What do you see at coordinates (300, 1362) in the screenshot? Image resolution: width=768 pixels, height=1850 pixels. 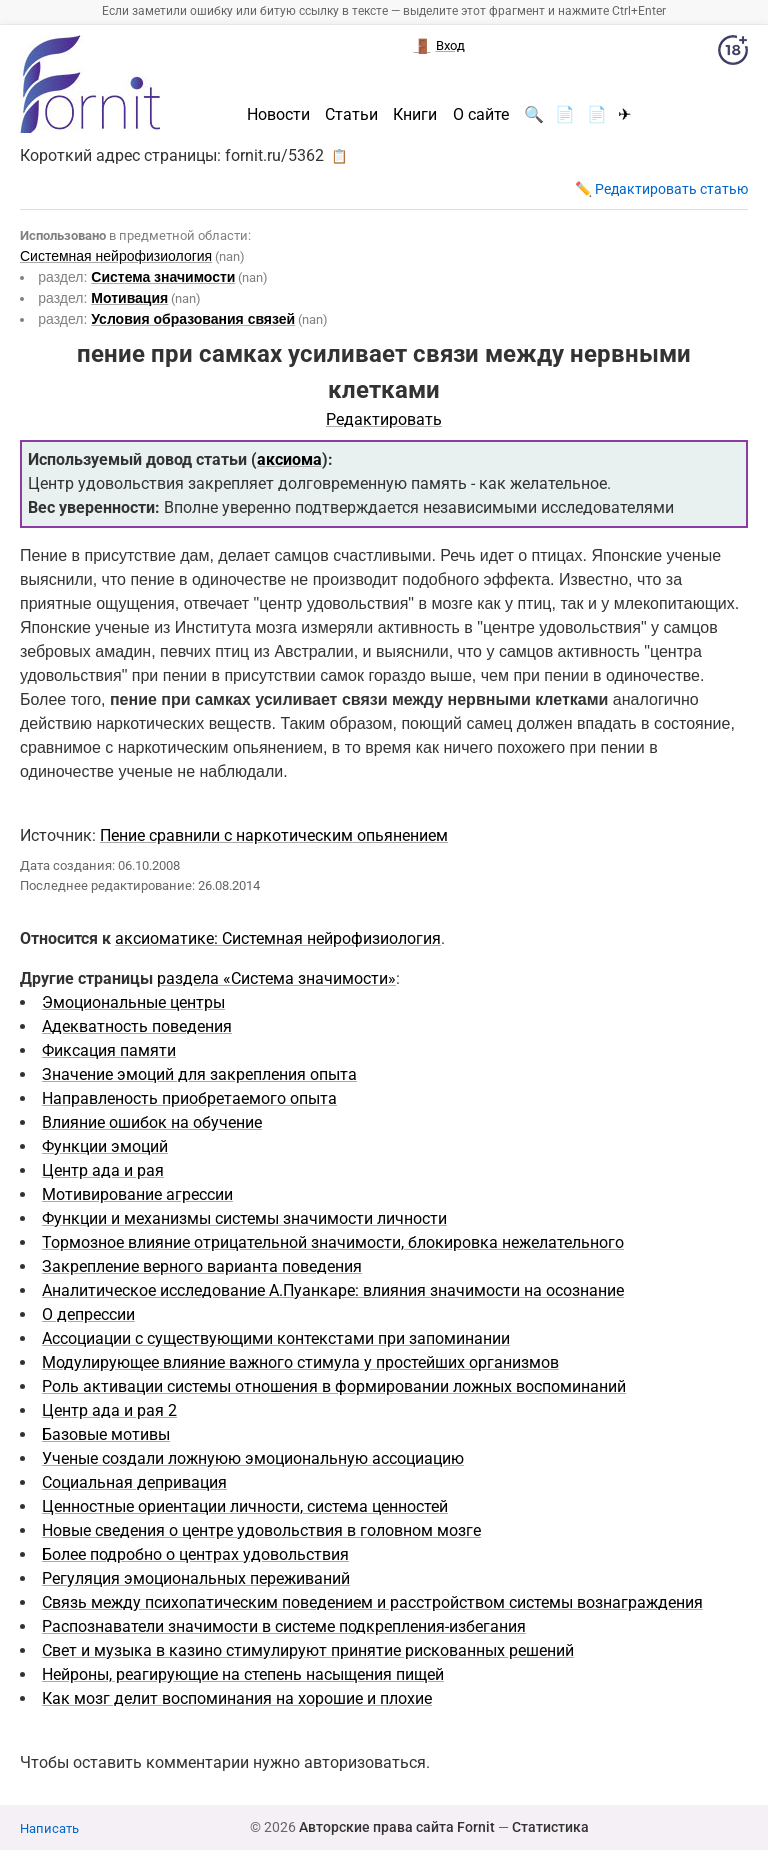 I see `Модулирующее влияние важного стимула у простейших организмов` at bounding box center [300, 1362].